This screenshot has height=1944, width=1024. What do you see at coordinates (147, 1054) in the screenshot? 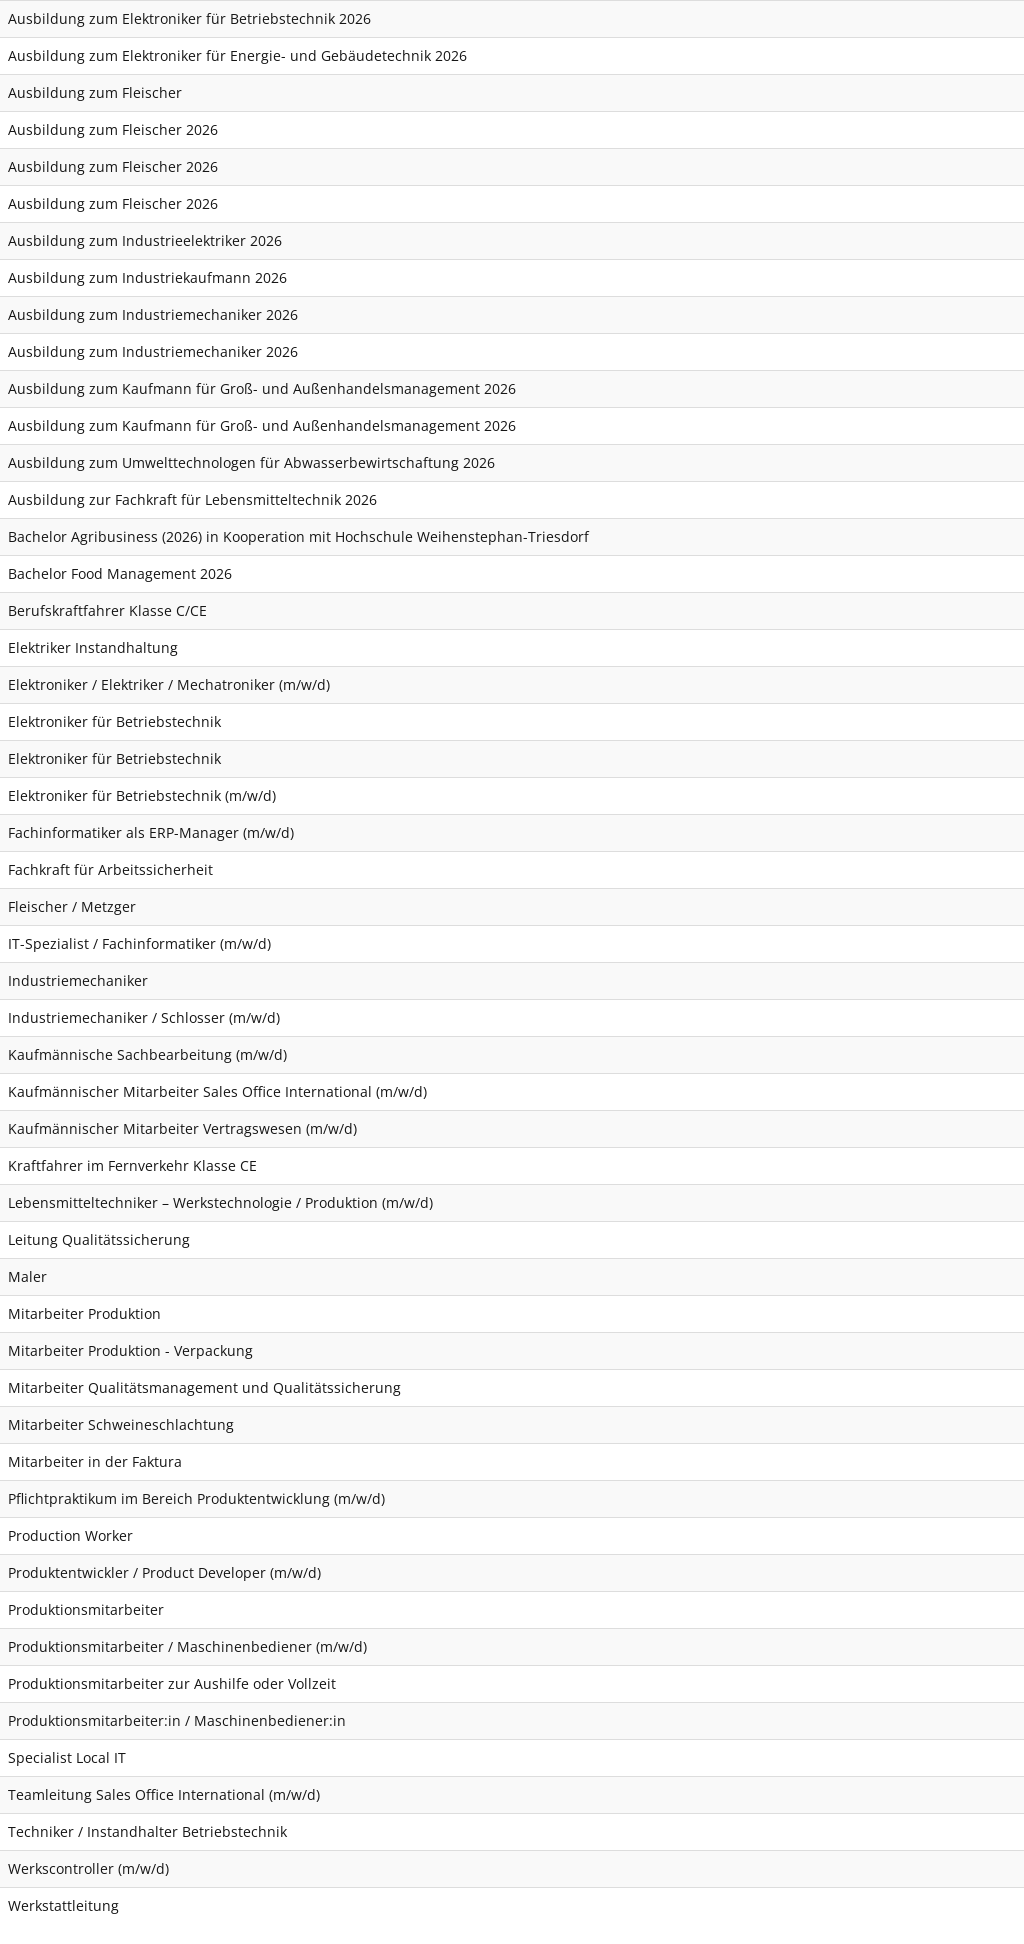
I see `Kaufmännische Sachbearbeitung (m/w/d)` at bounding box center [147, 1054].